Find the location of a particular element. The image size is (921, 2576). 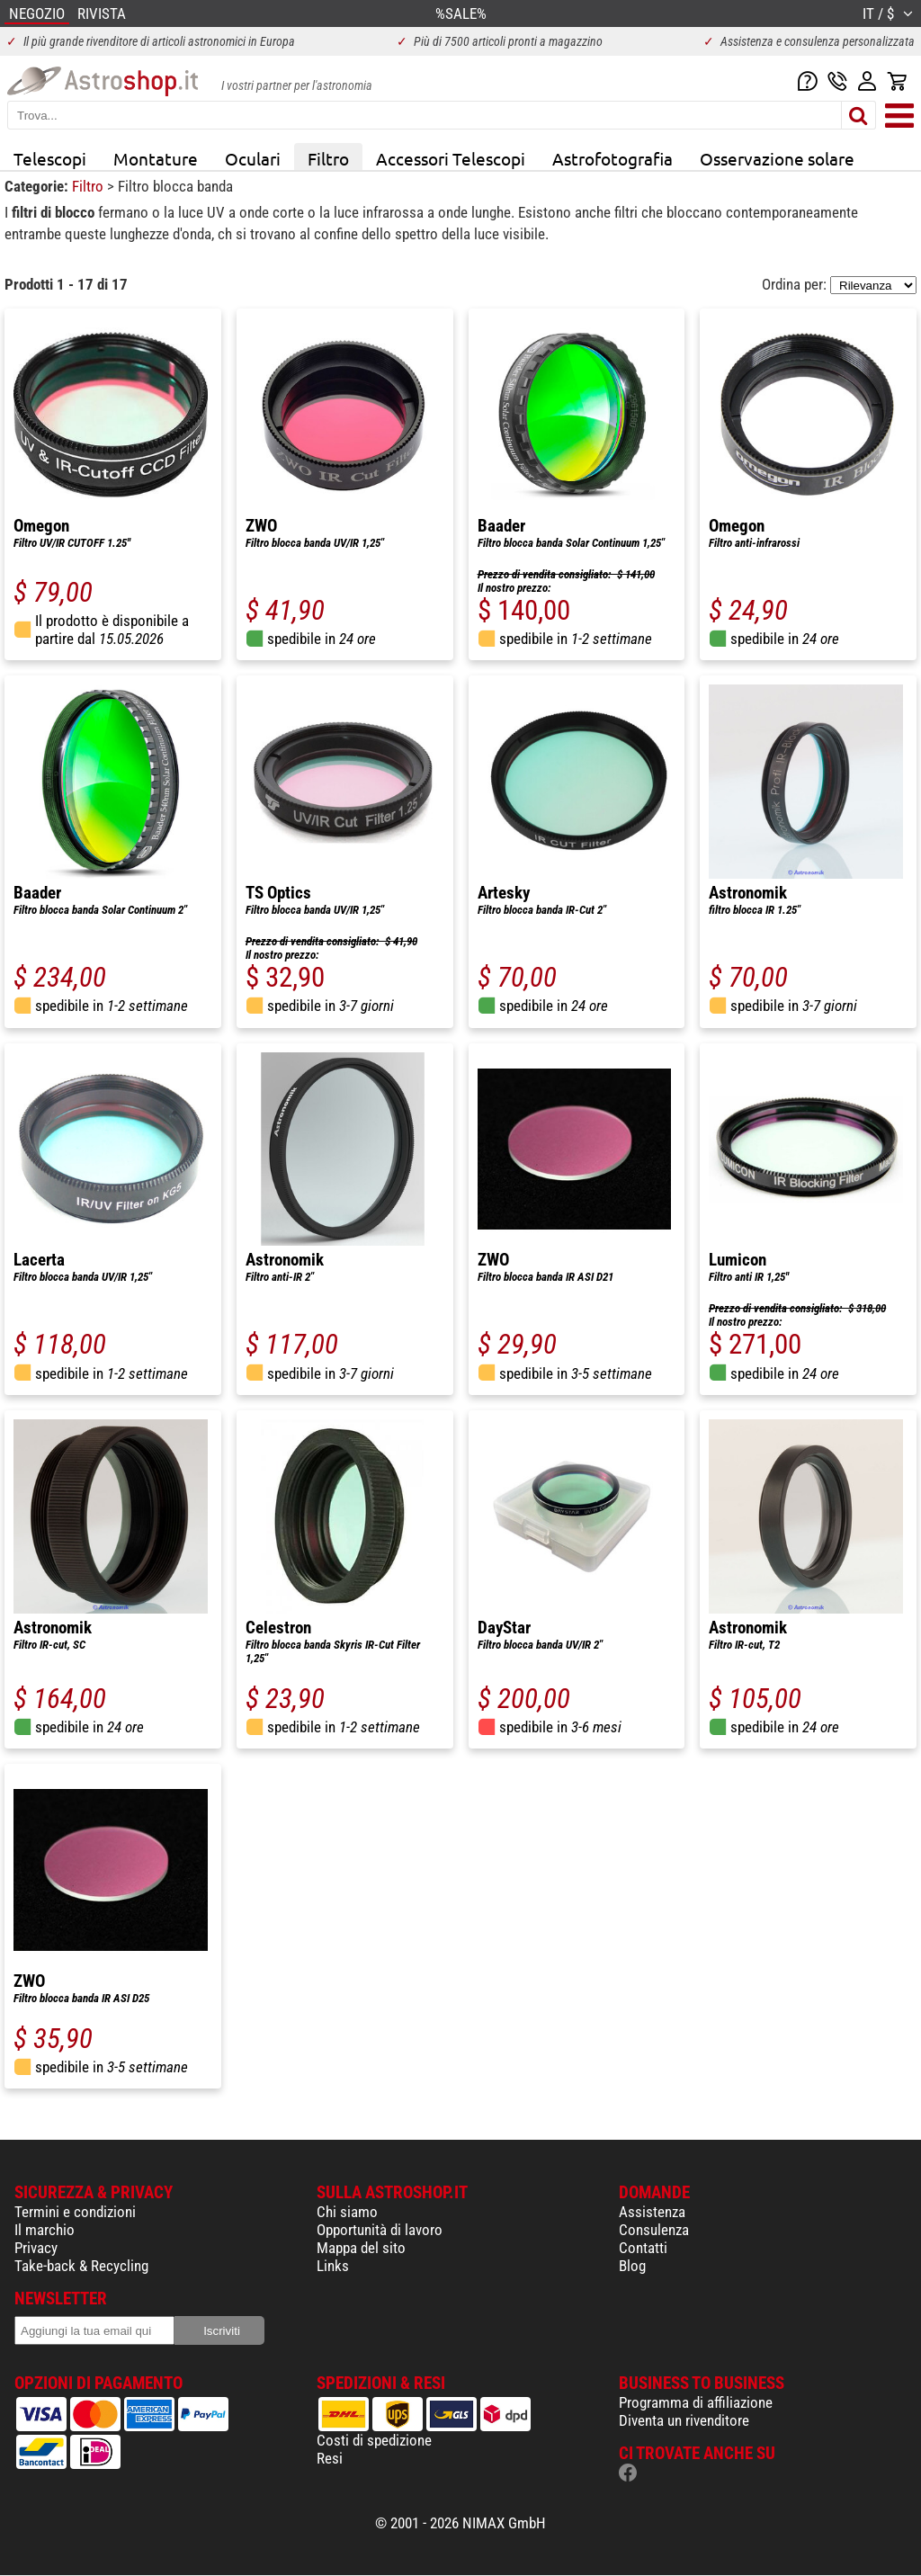

Links is located at coordinates (333, 2266).